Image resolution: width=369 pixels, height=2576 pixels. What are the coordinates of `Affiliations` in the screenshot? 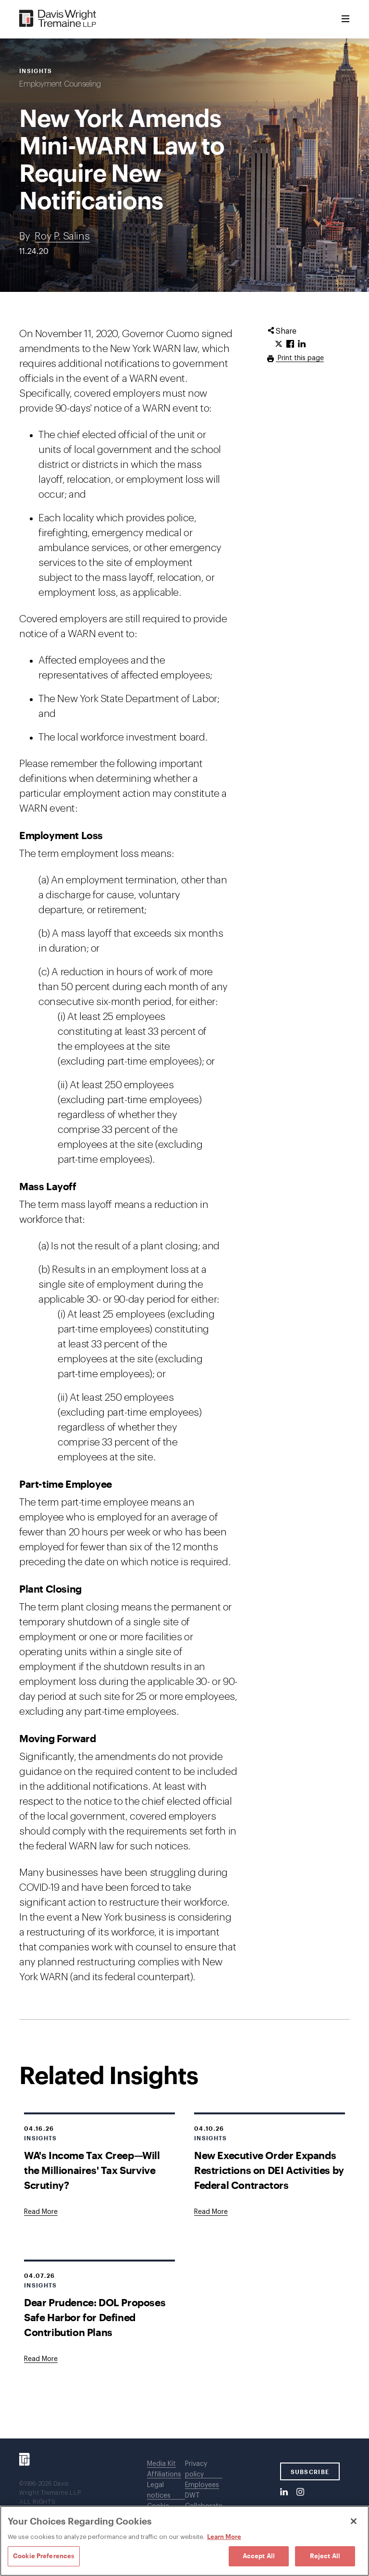 It's located at (164, 2474).